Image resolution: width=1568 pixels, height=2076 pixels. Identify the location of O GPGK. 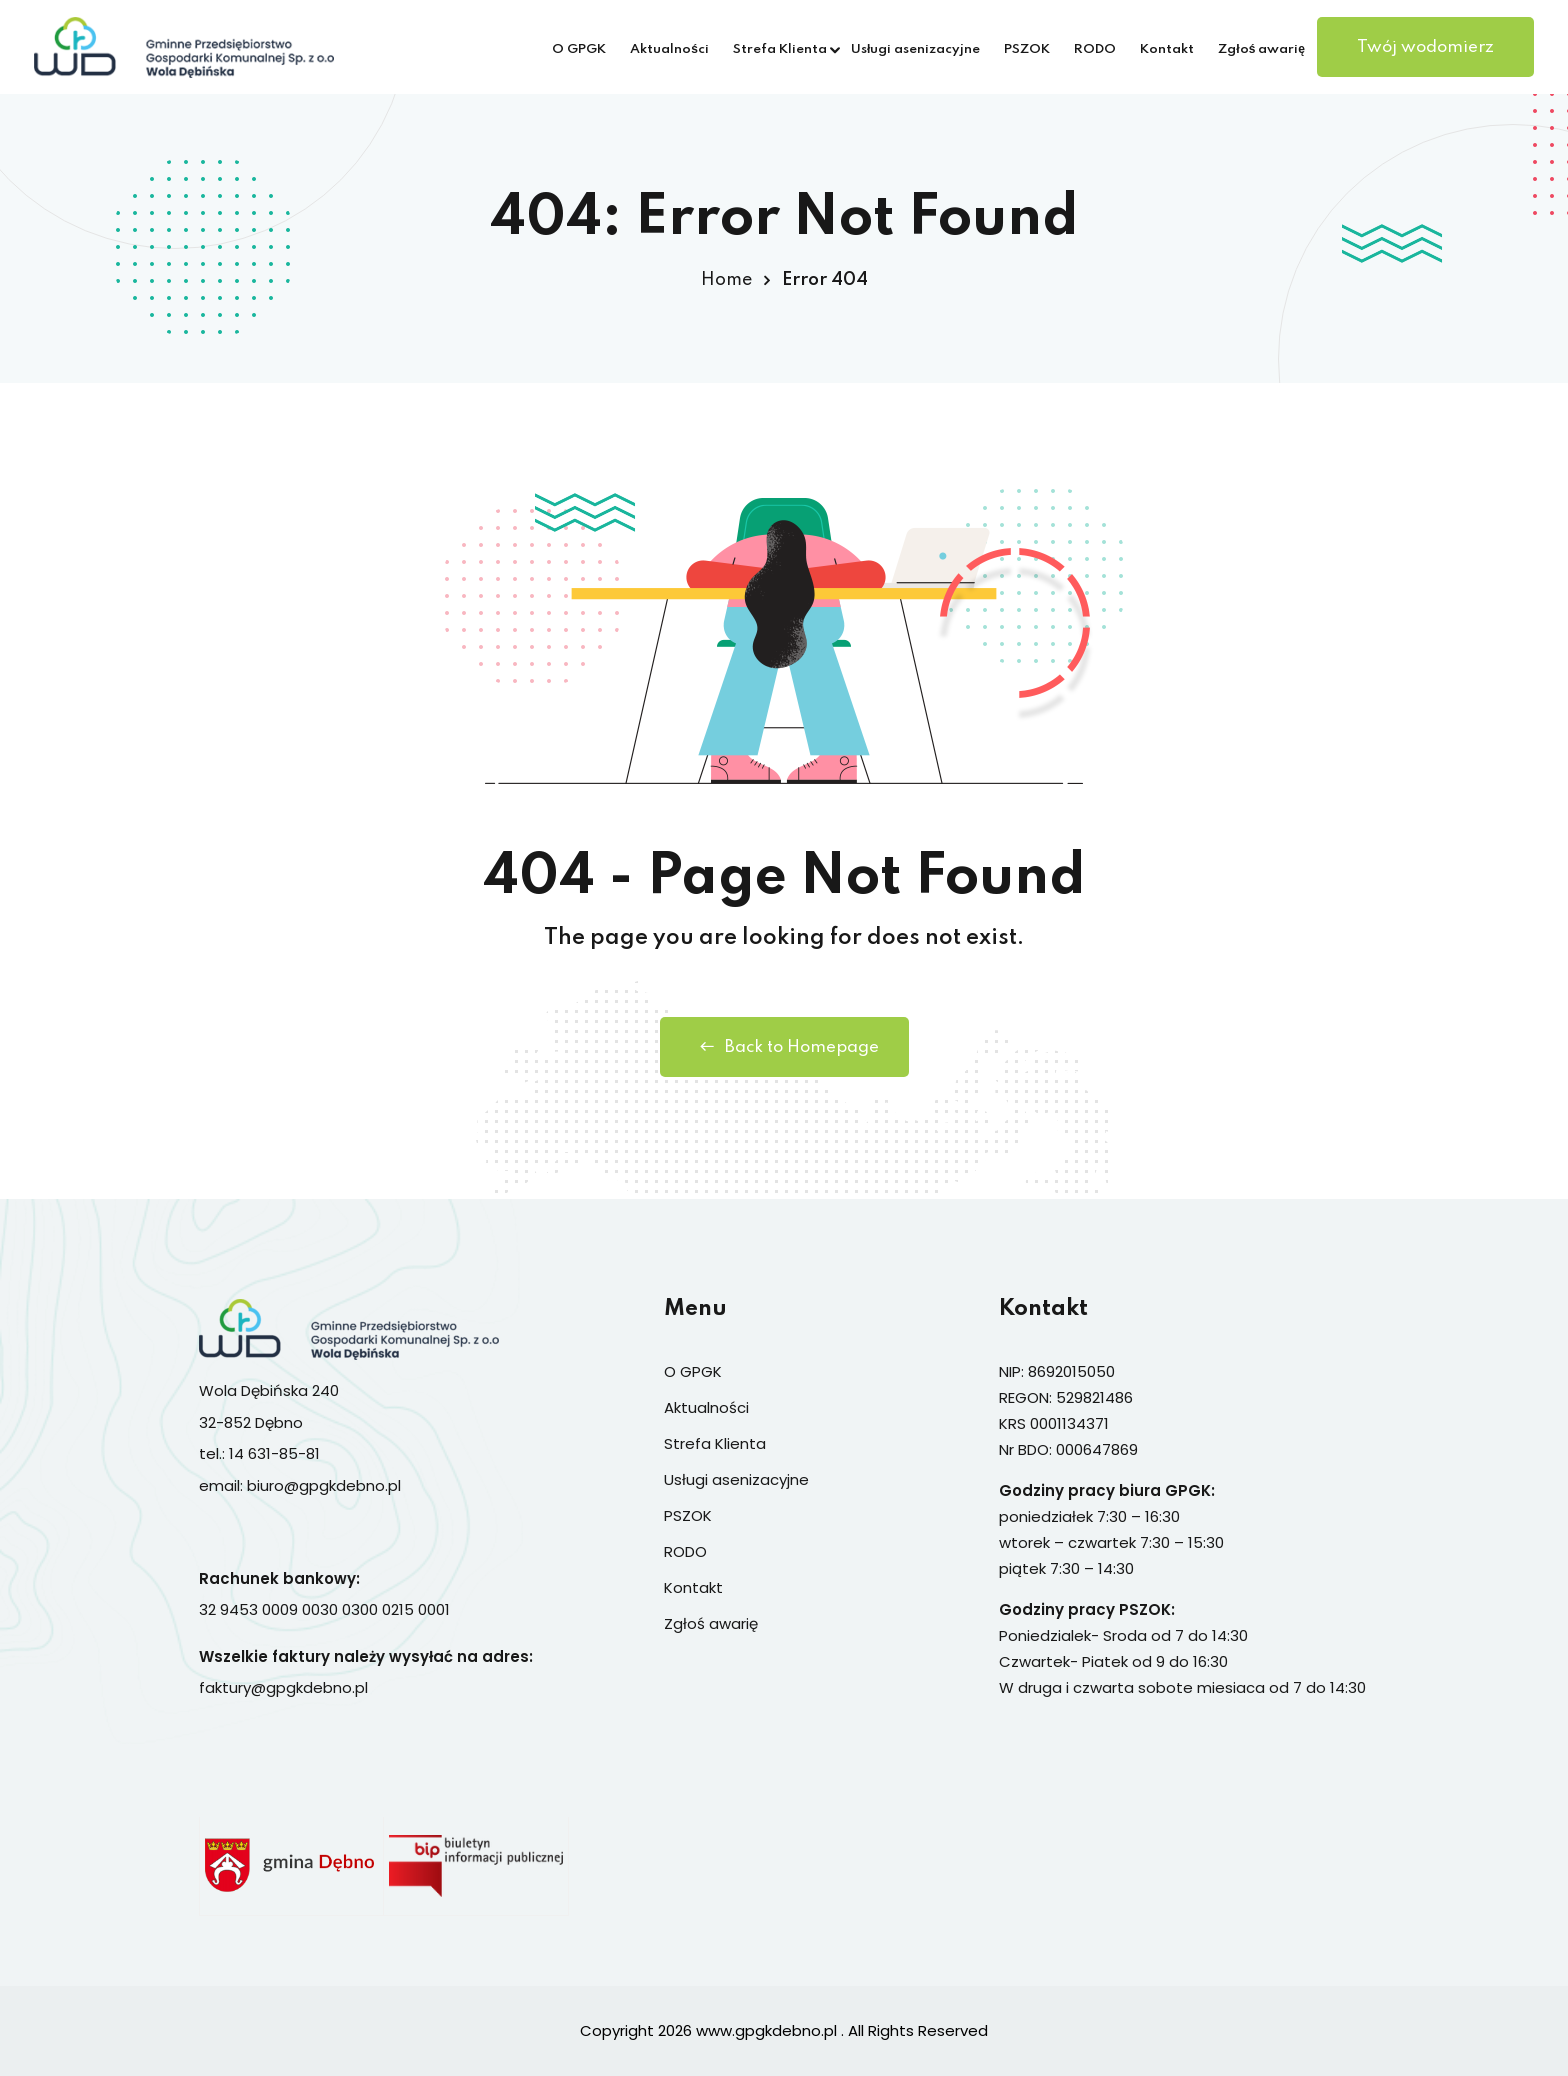
(579, 49).